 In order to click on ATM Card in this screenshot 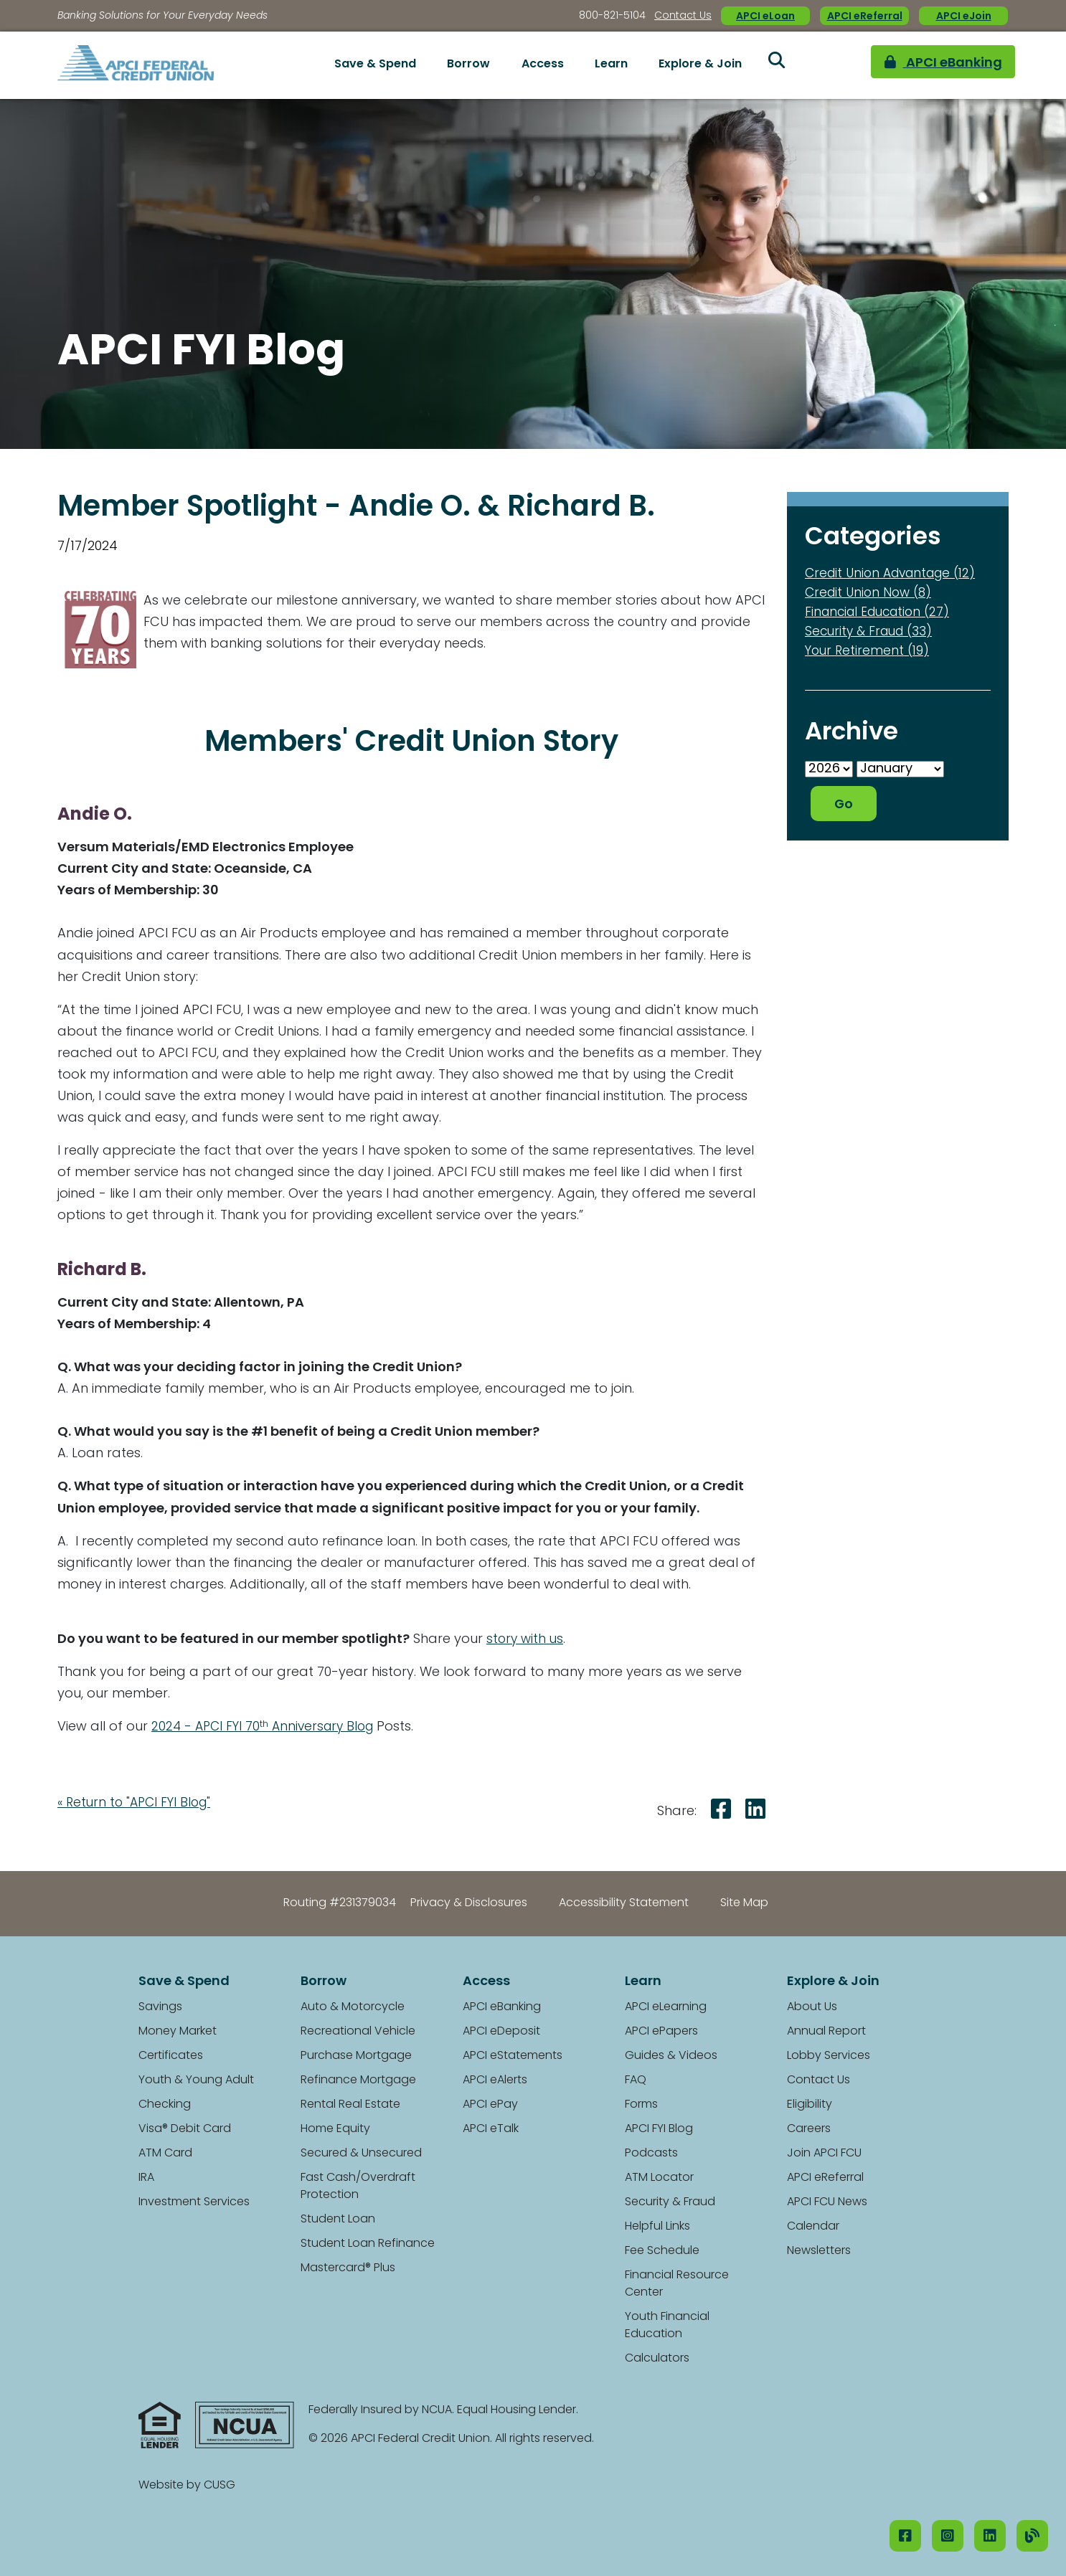, I will do `click(165, 2153)`.